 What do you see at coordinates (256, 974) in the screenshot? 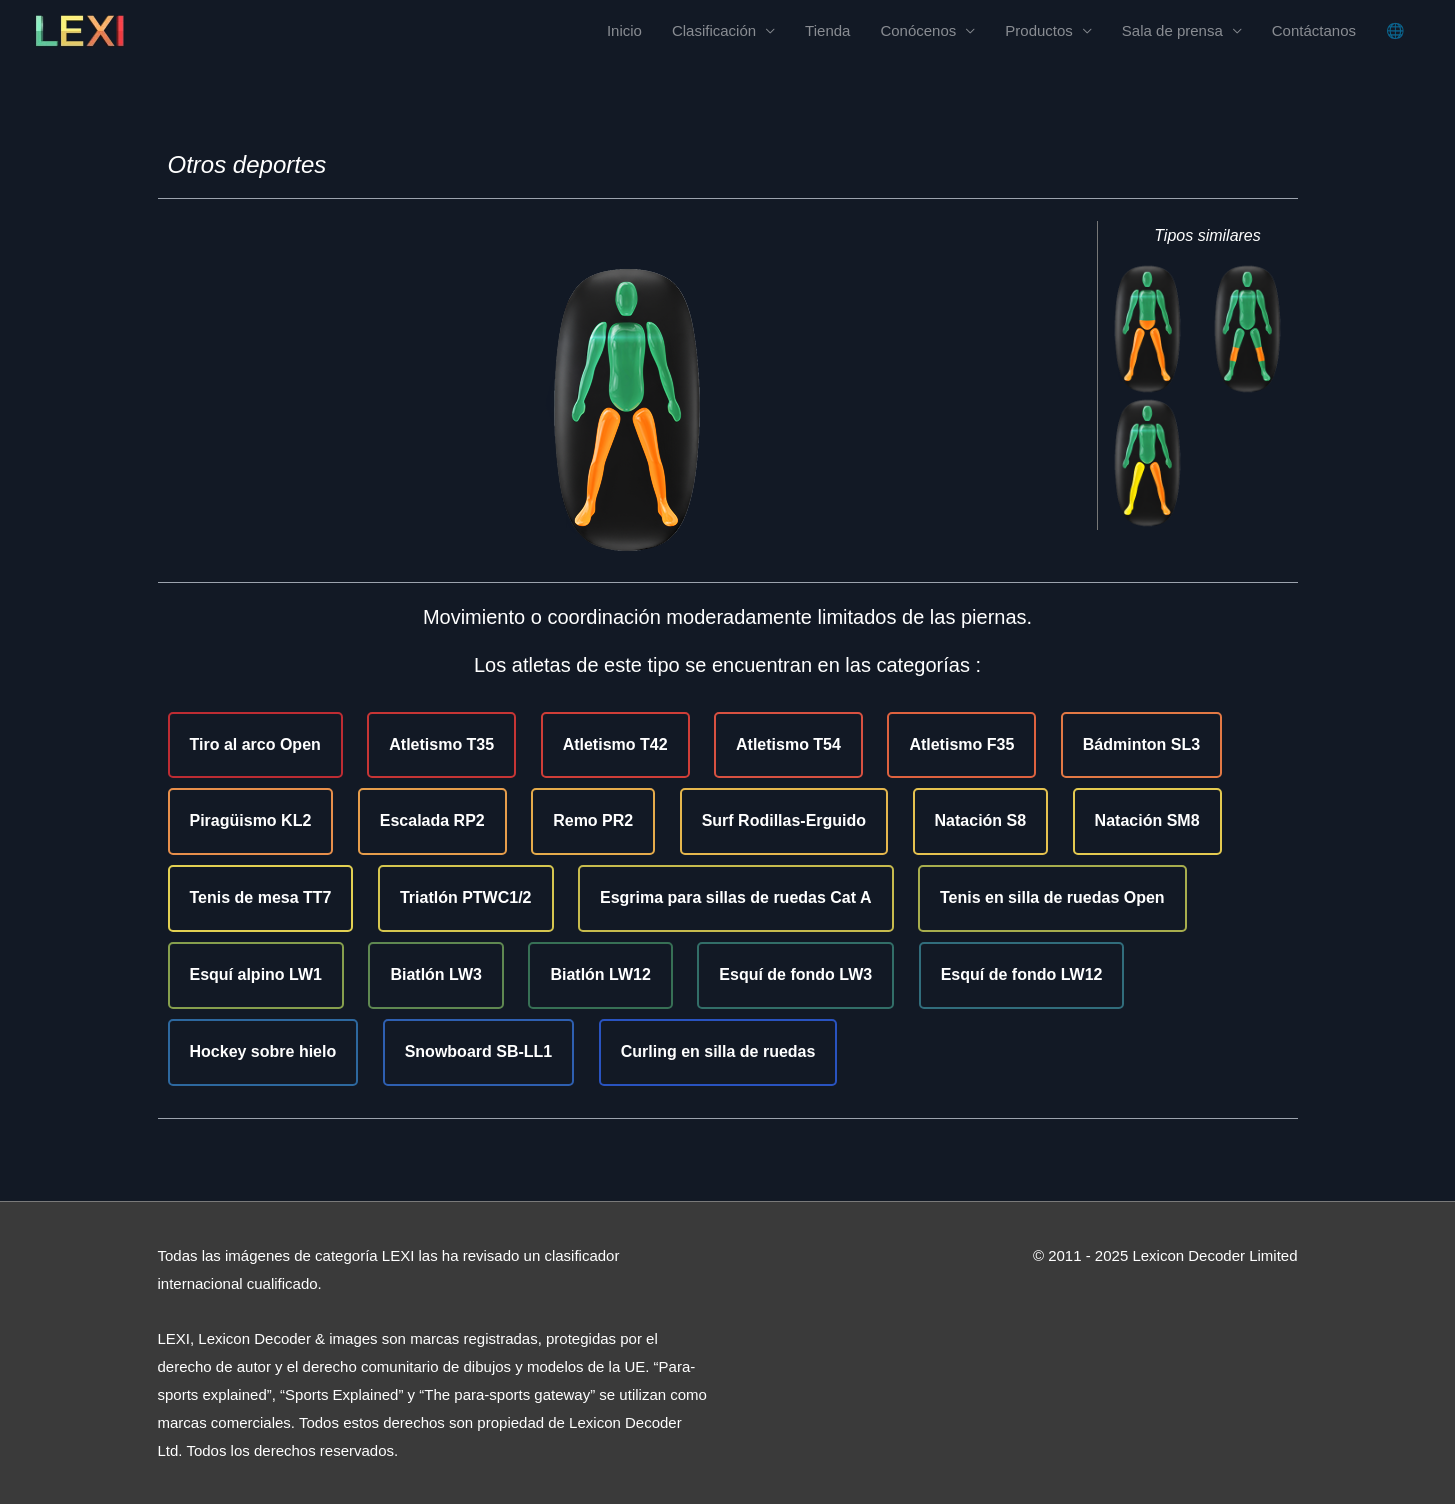
I see `Esquí alpino LW1` at bounding box center [256, 974].